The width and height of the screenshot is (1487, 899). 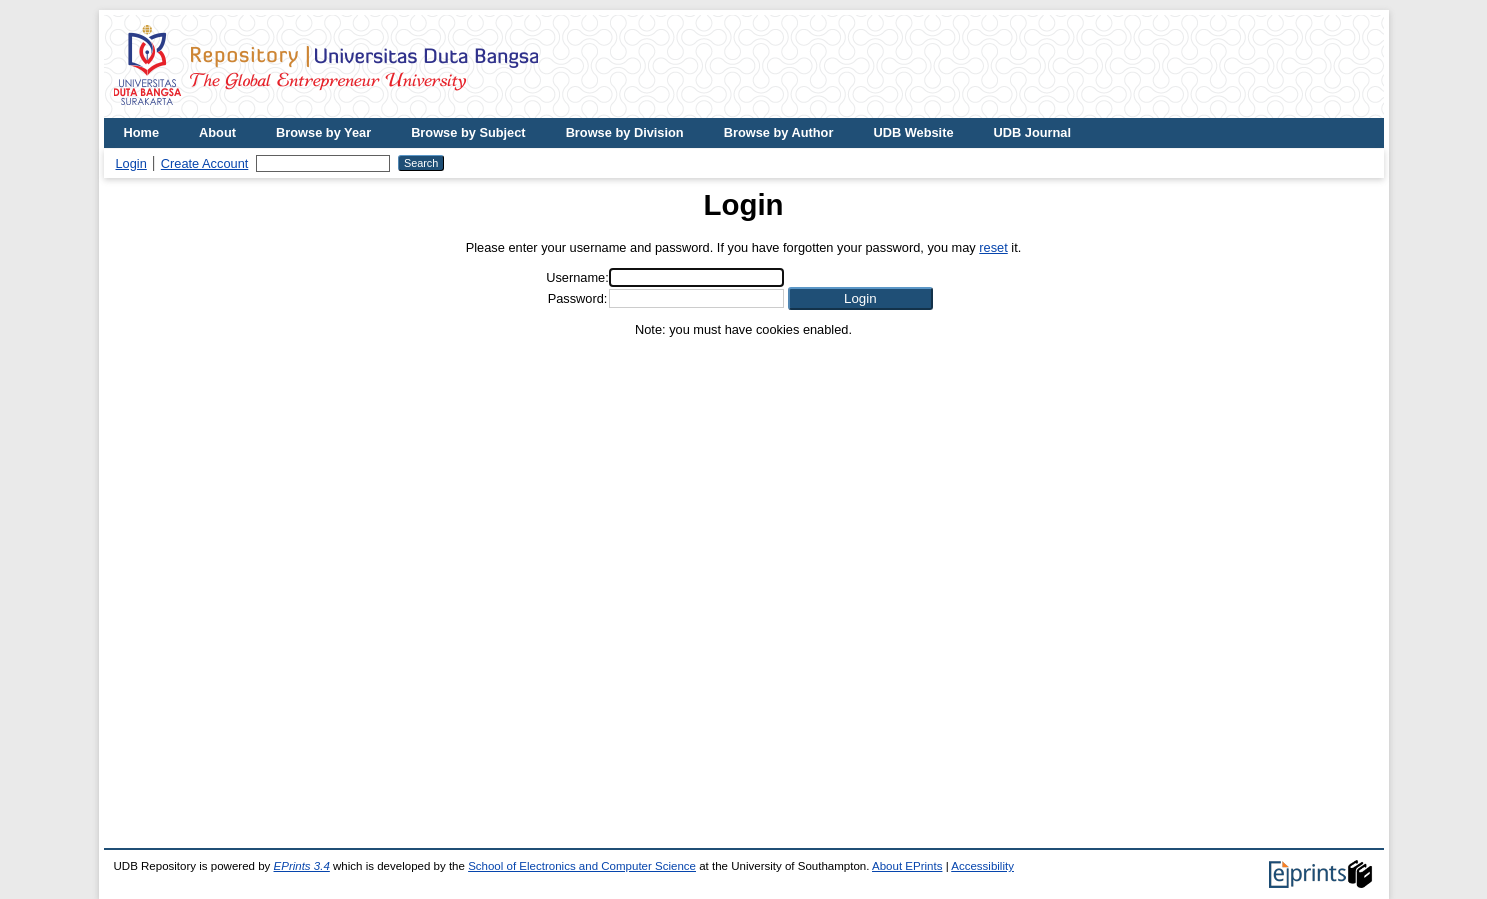 I want to click on Login, so click(x=131, y=163).